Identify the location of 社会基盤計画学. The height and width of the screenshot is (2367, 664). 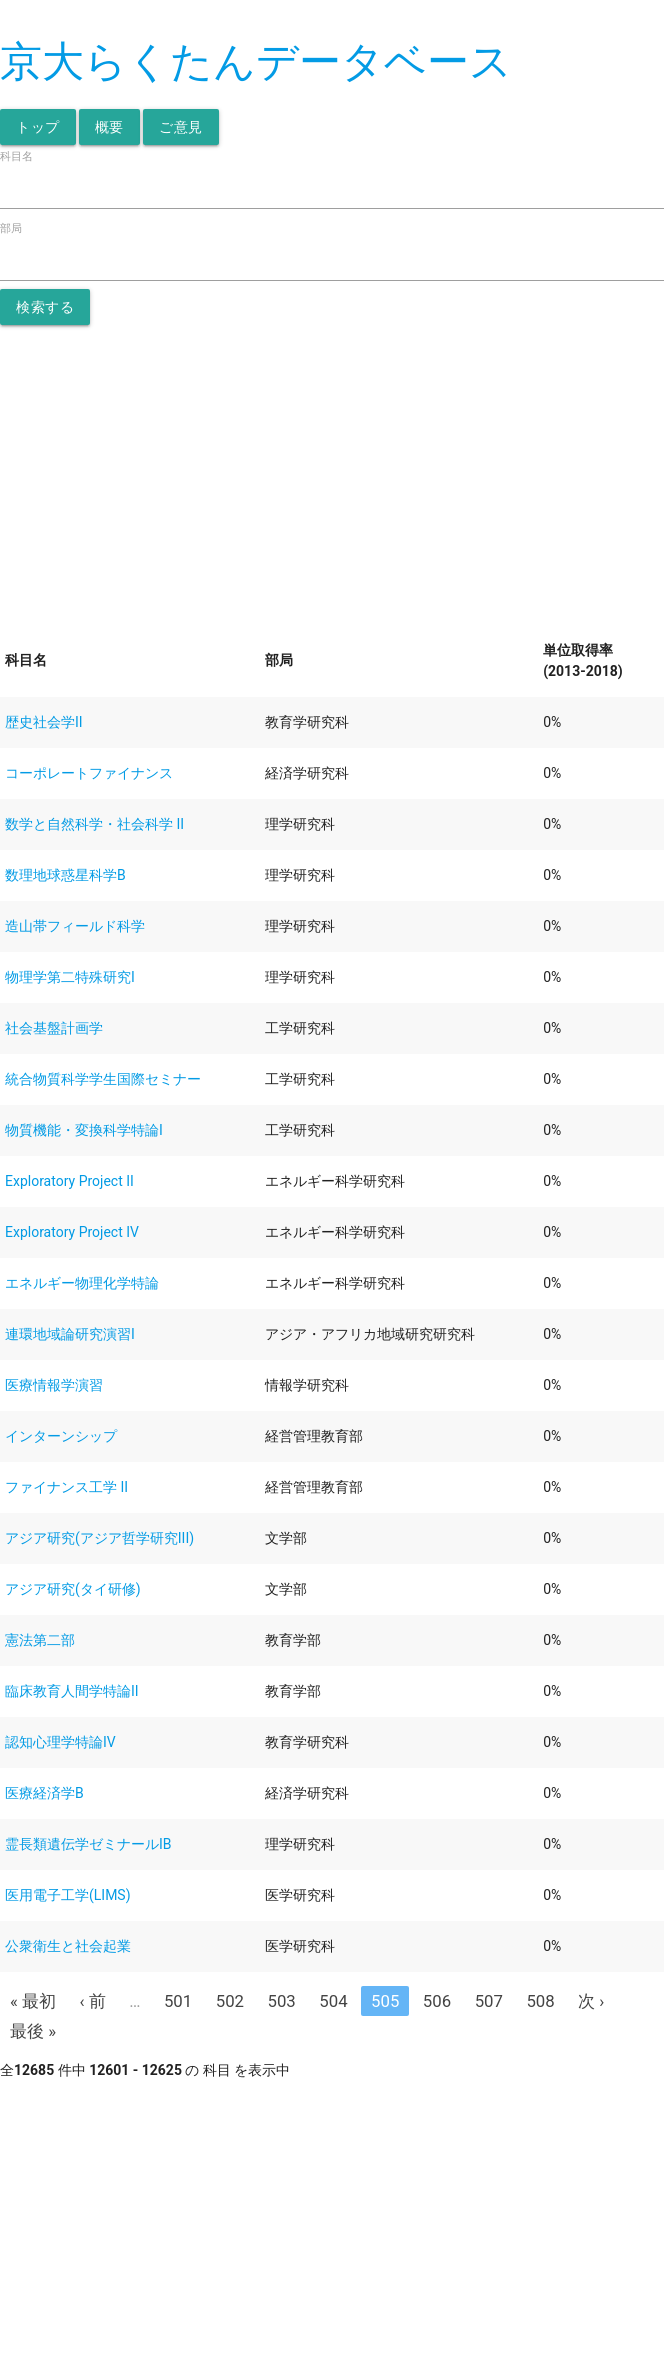
(54, 1028).